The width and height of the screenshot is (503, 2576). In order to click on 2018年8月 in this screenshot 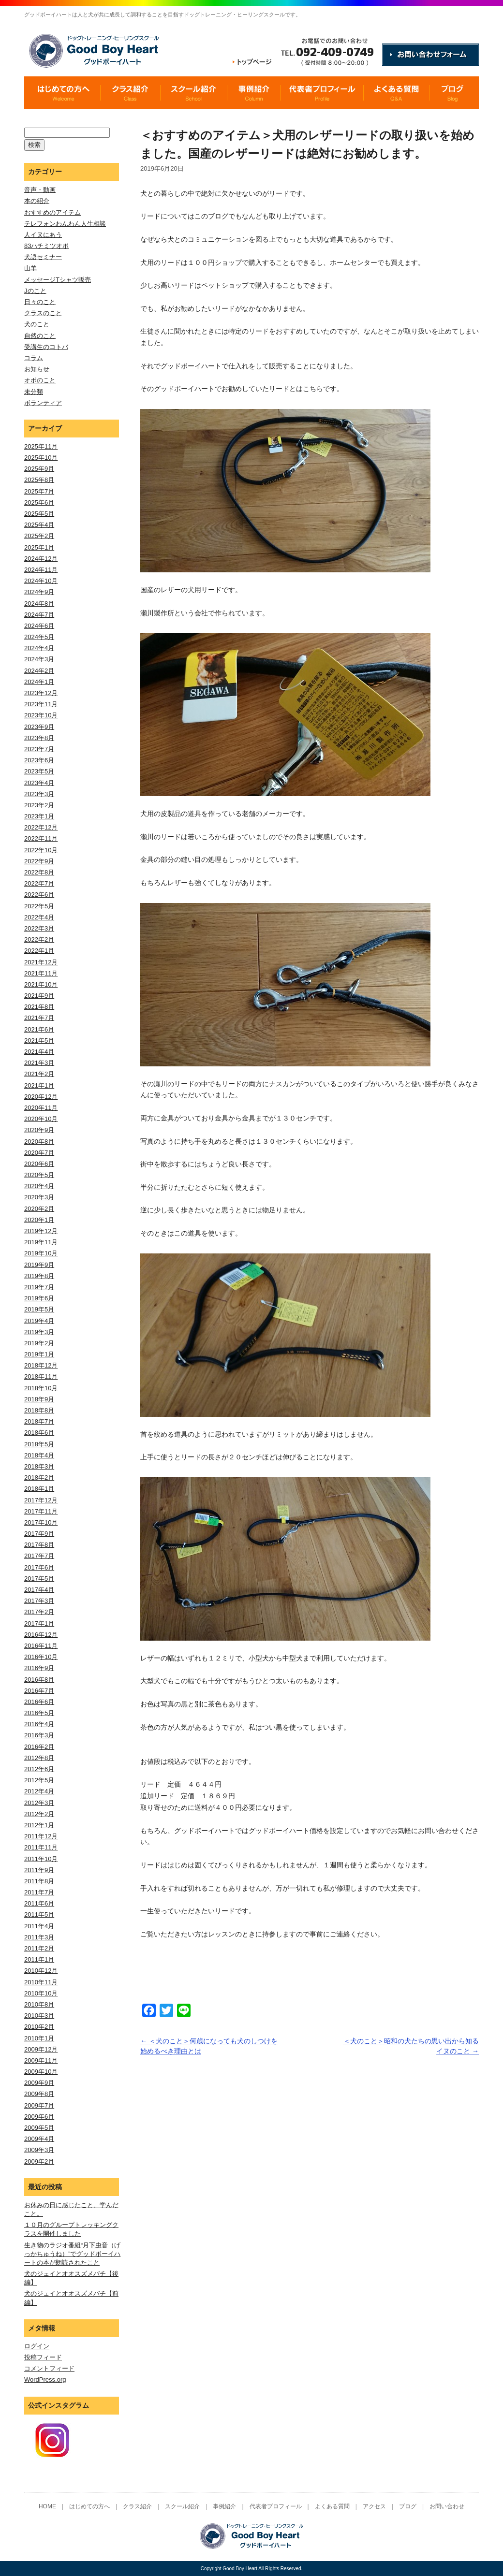, I will do `click(39, 1410)`.